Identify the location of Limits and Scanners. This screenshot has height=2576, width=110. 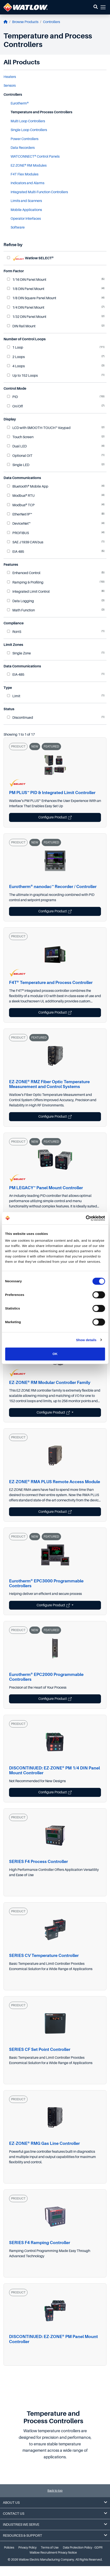
(26, 201).